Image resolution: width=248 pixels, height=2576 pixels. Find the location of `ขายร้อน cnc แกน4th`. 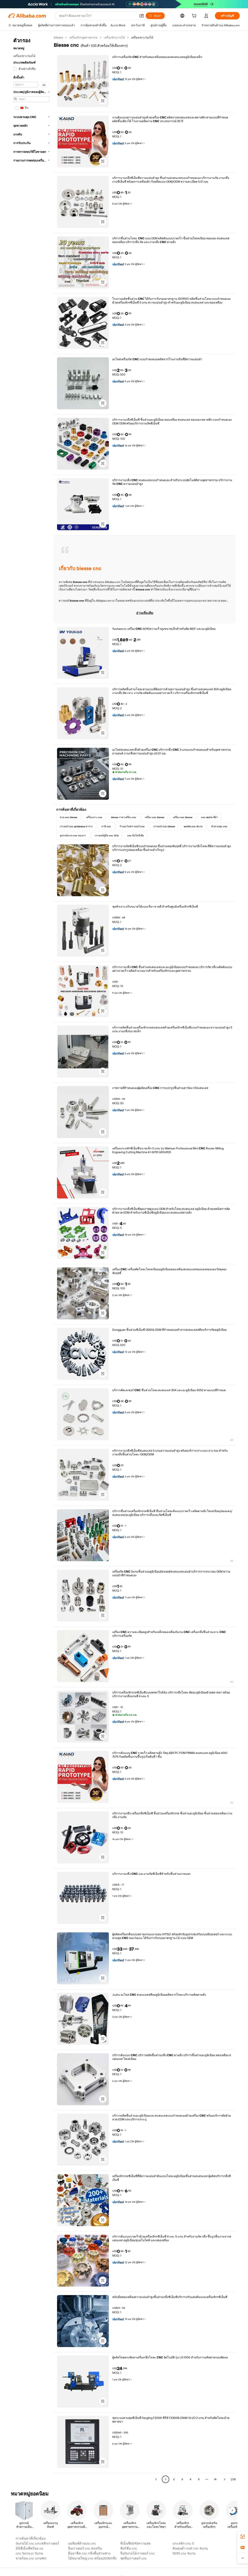

ขายร้อน cnc แกน4th is located at coordinates (31, 2558).